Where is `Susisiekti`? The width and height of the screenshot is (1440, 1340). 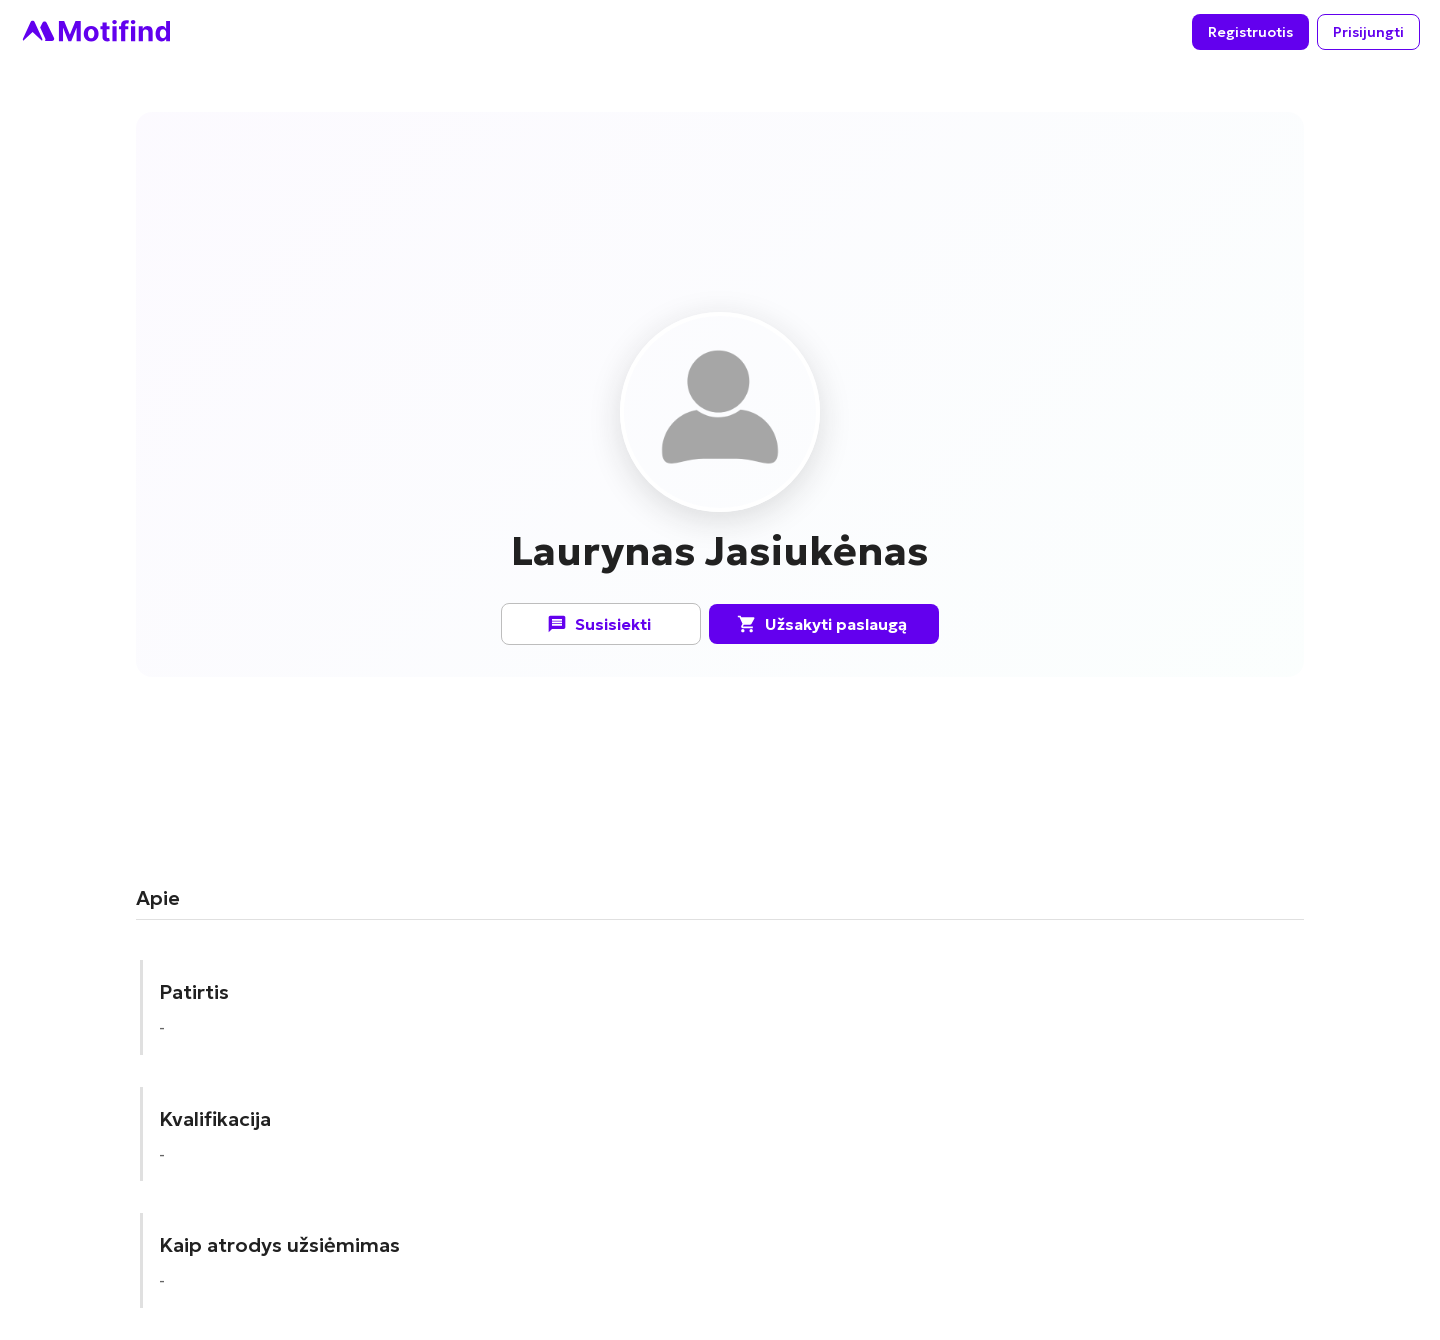 Susisiekti is located at coordinates (601, 624).